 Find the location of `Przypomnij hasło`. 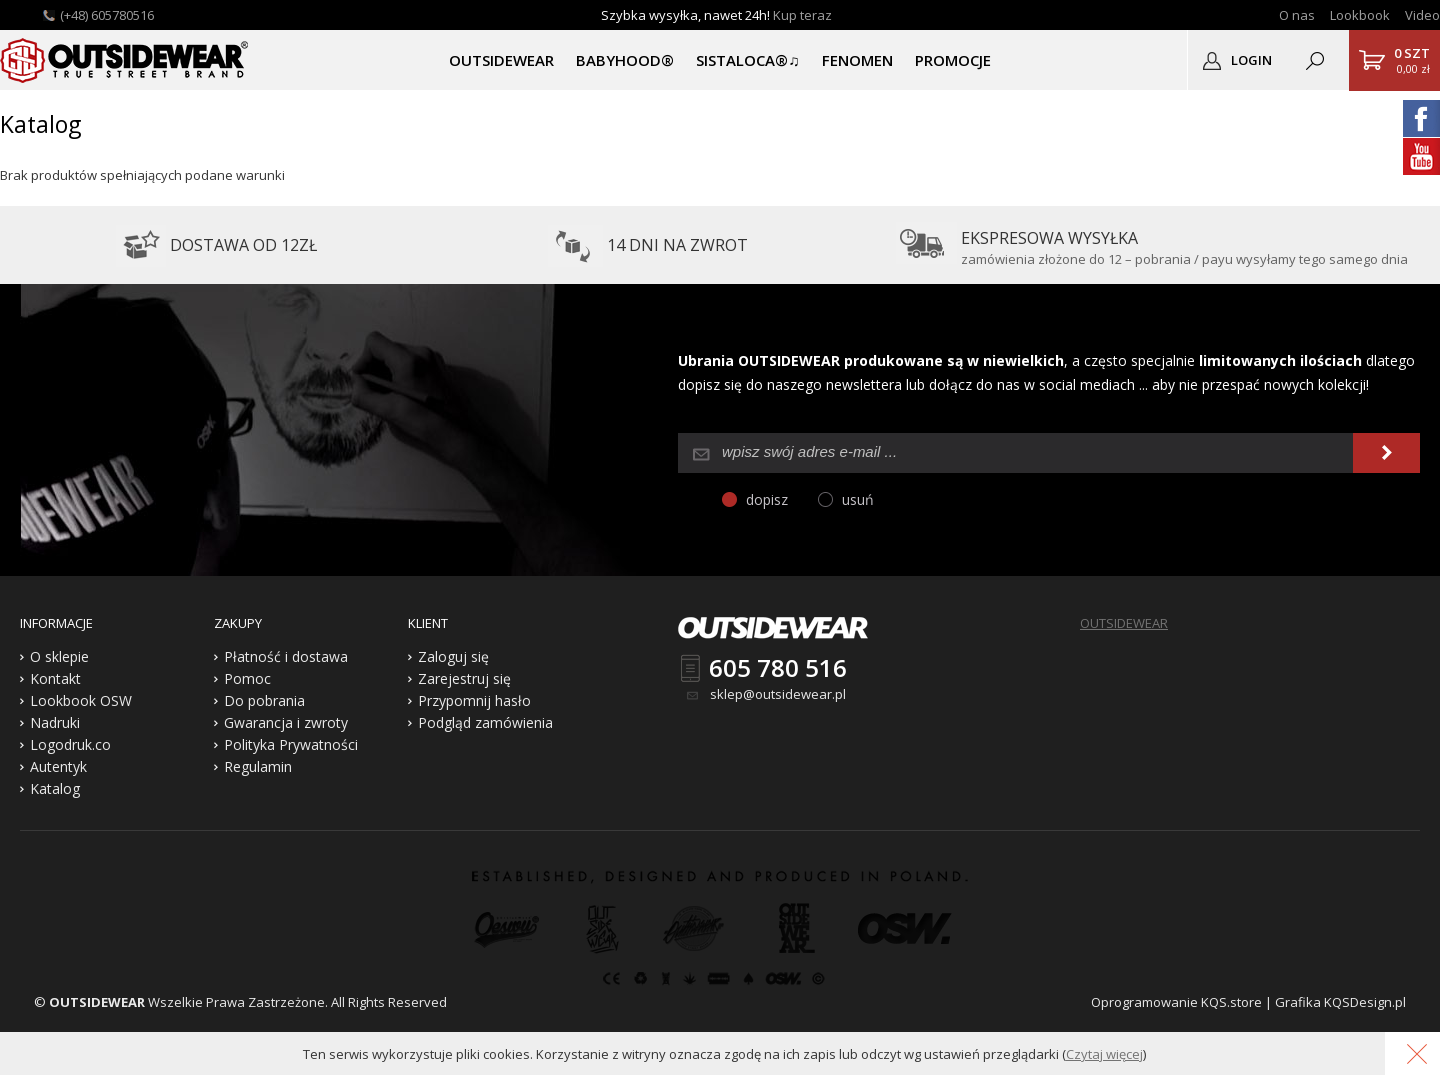

Przypomnij hasło is located at coordinates (474, 700).